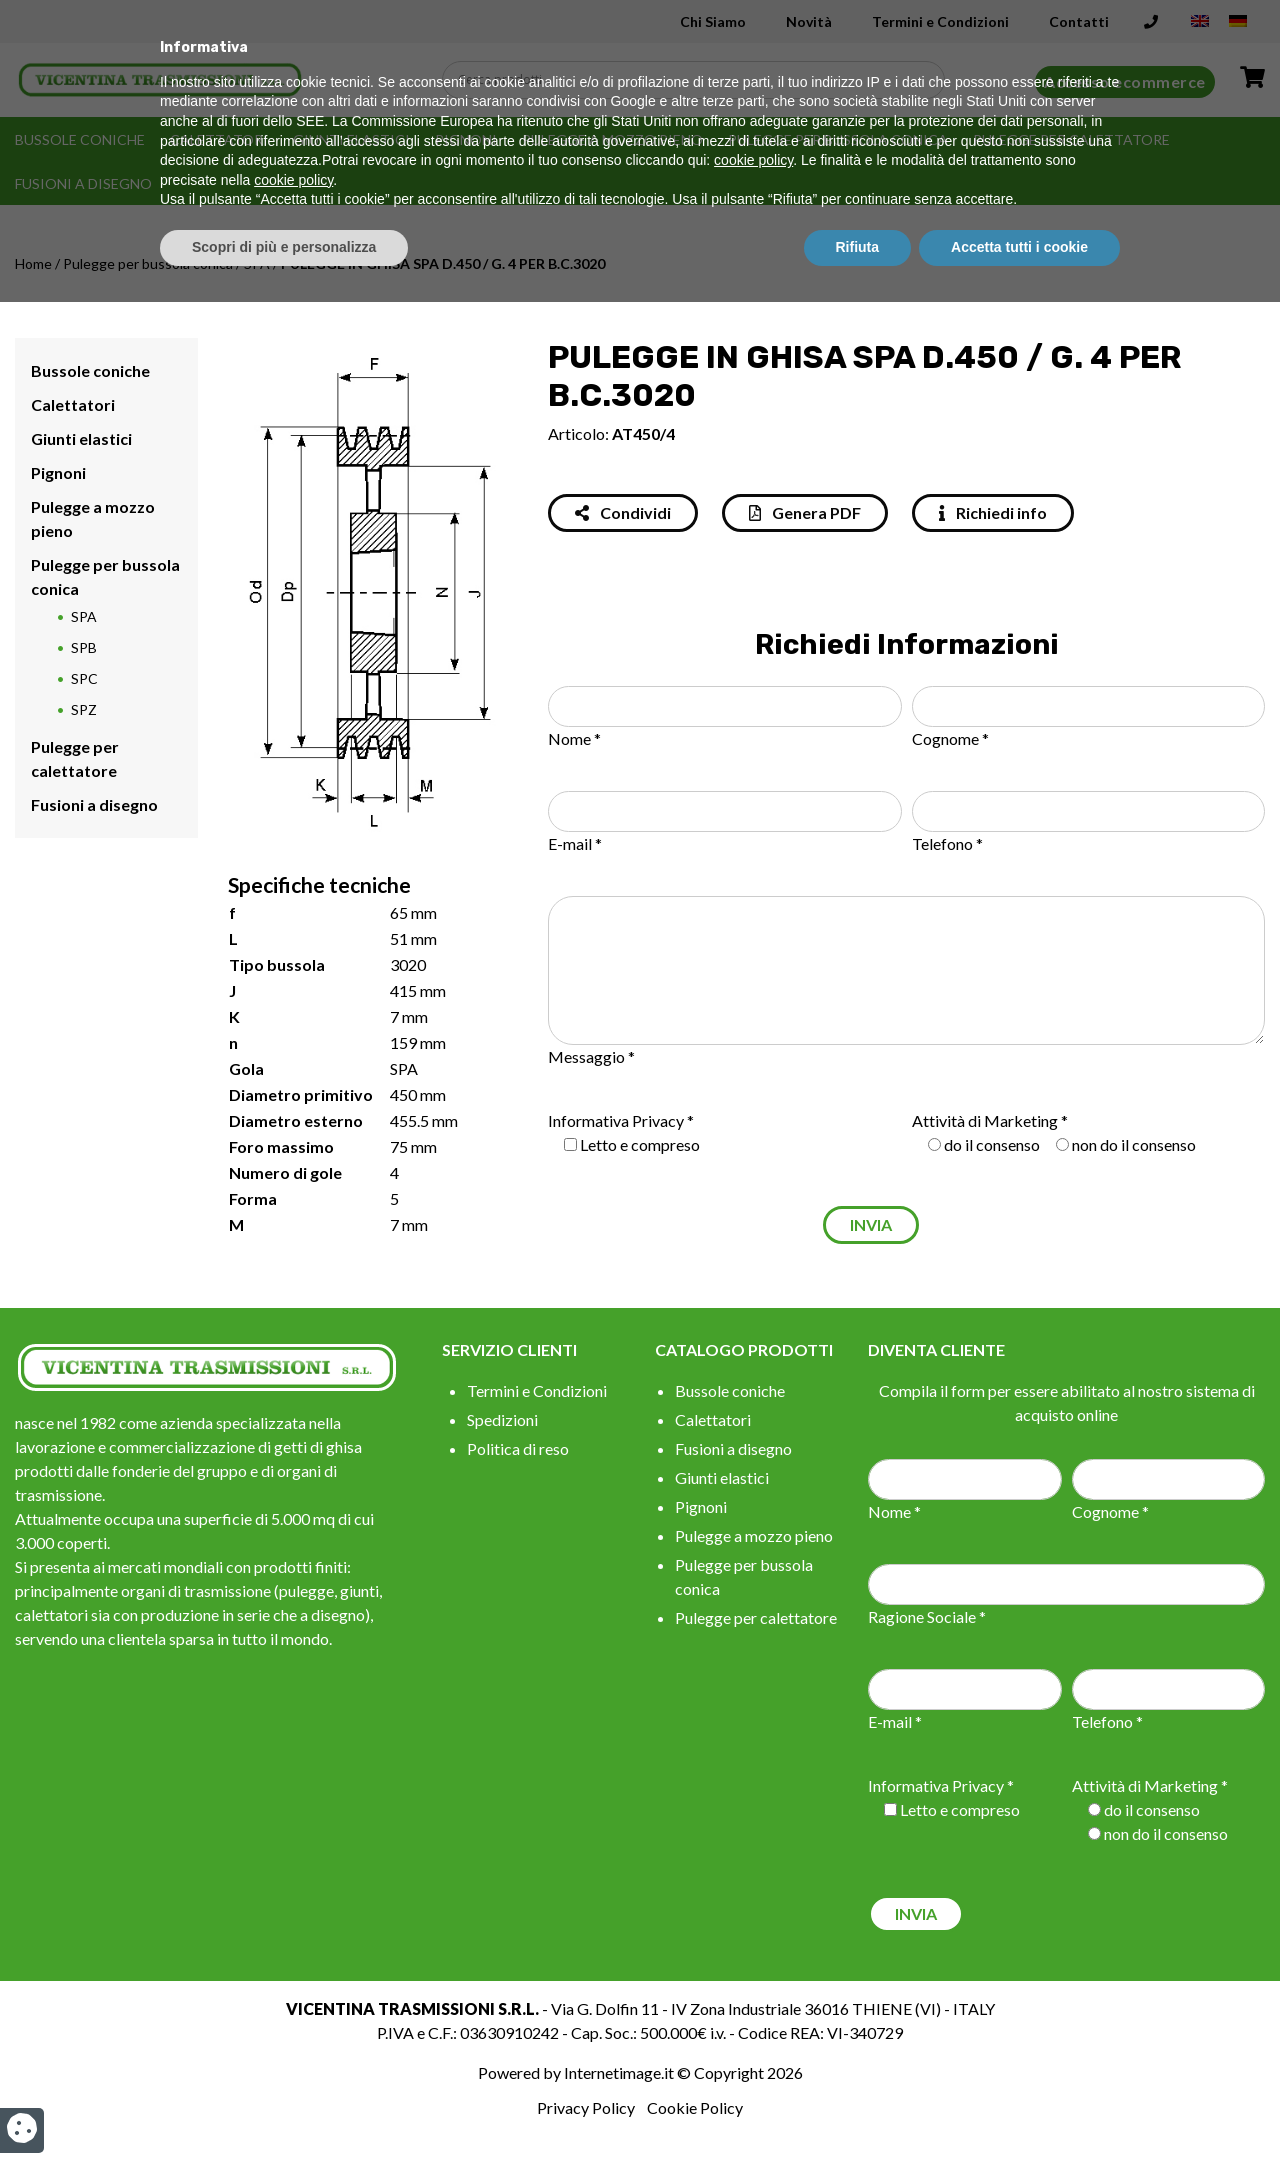  I want to click on Ragione Sociale *, so click(927, 1616).